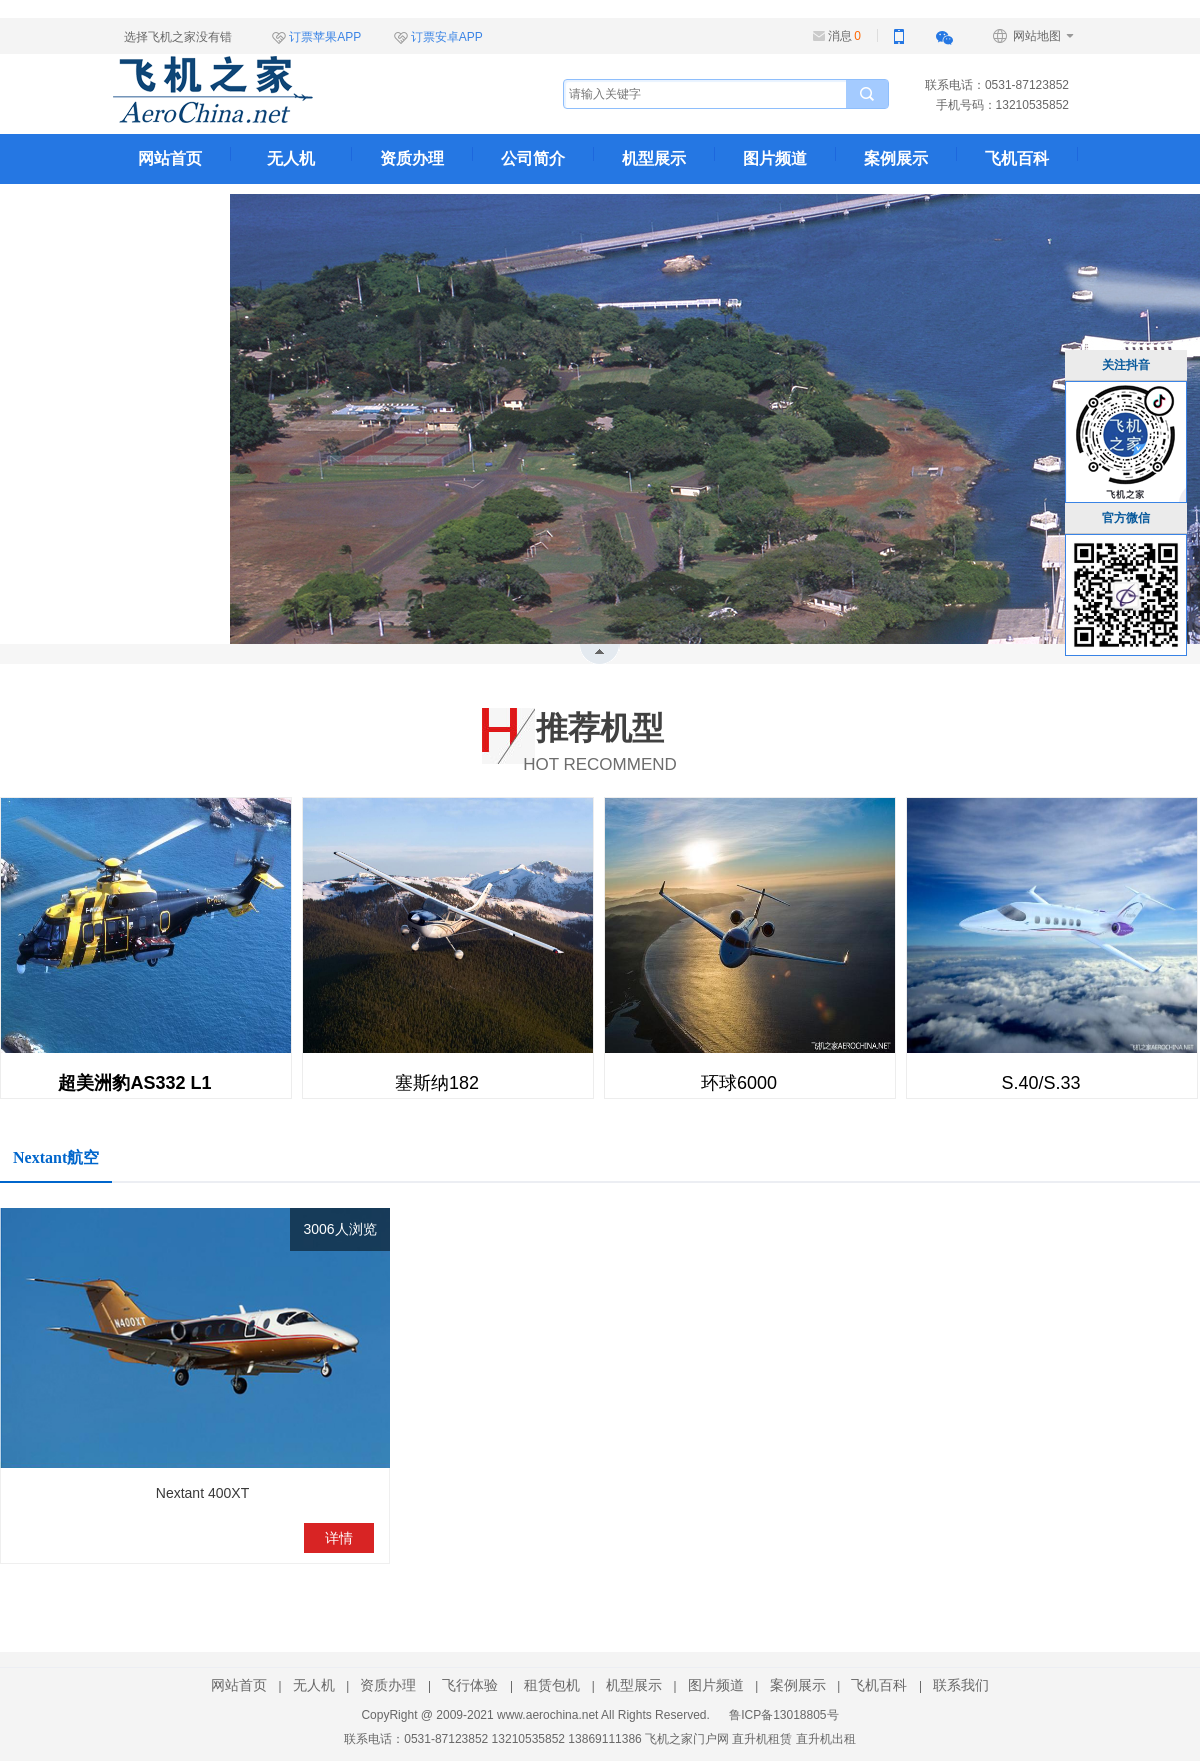 The width and height of the screenshot is (1200, 1761). I want to click on 关注抖音, so click(1126, 365).